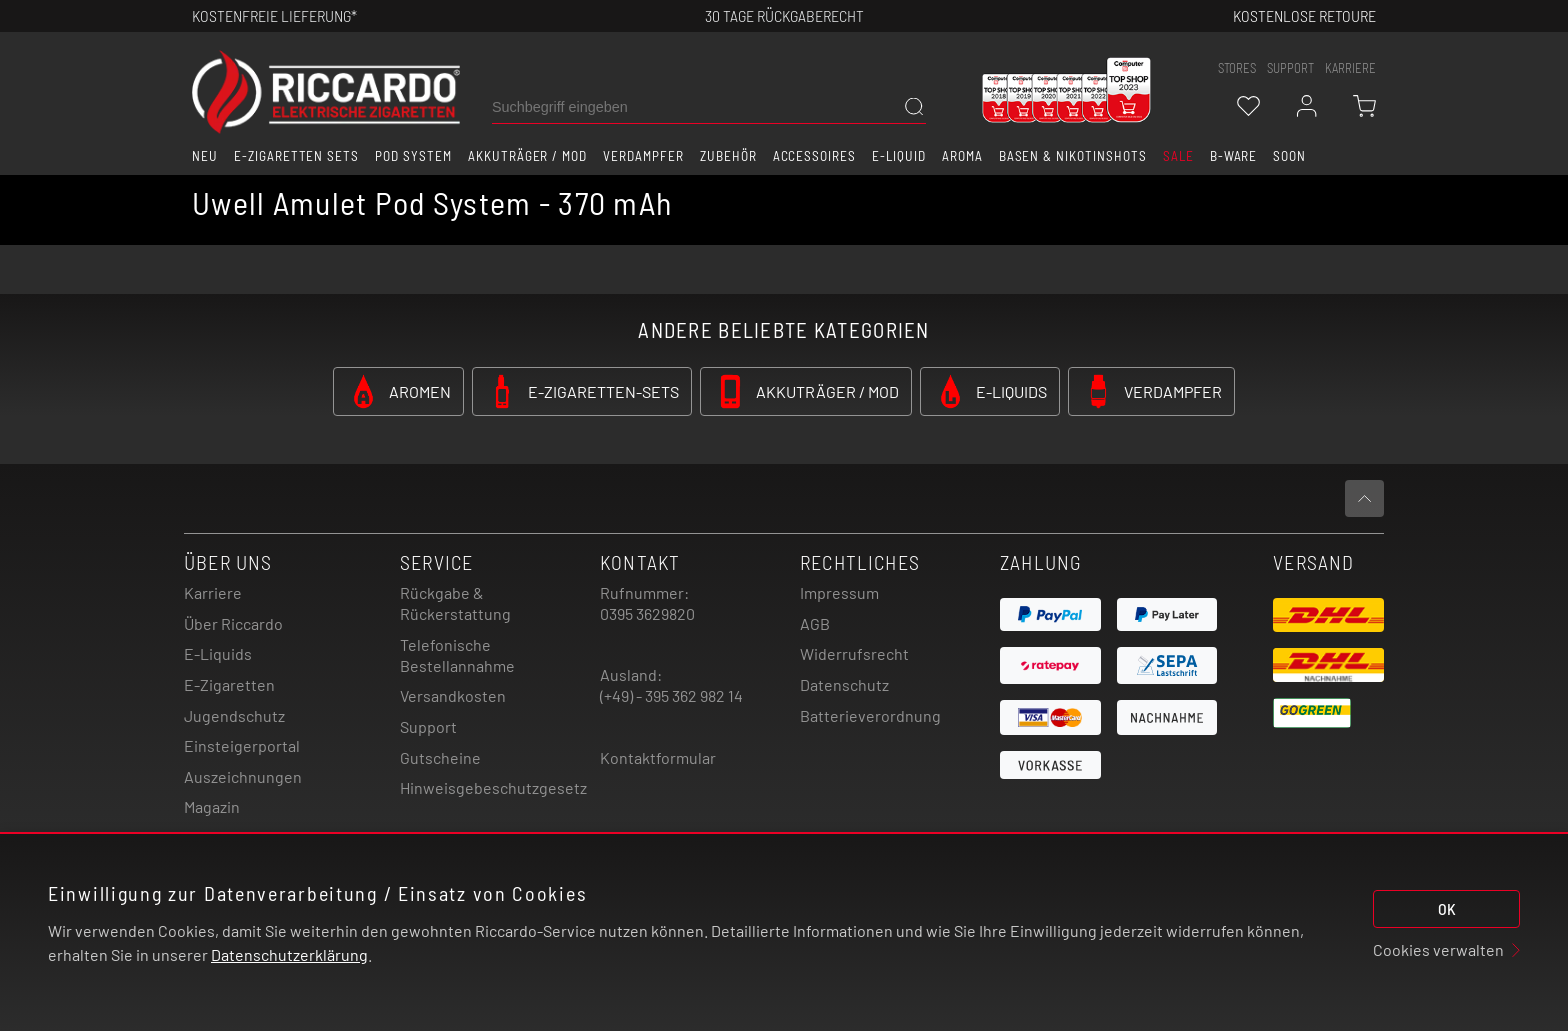 This screenshot has width=1568, height=1031. What do you see at coordinates (815, 623) in the screenshot?
I see `AGB` at bounding box center [815, 623].